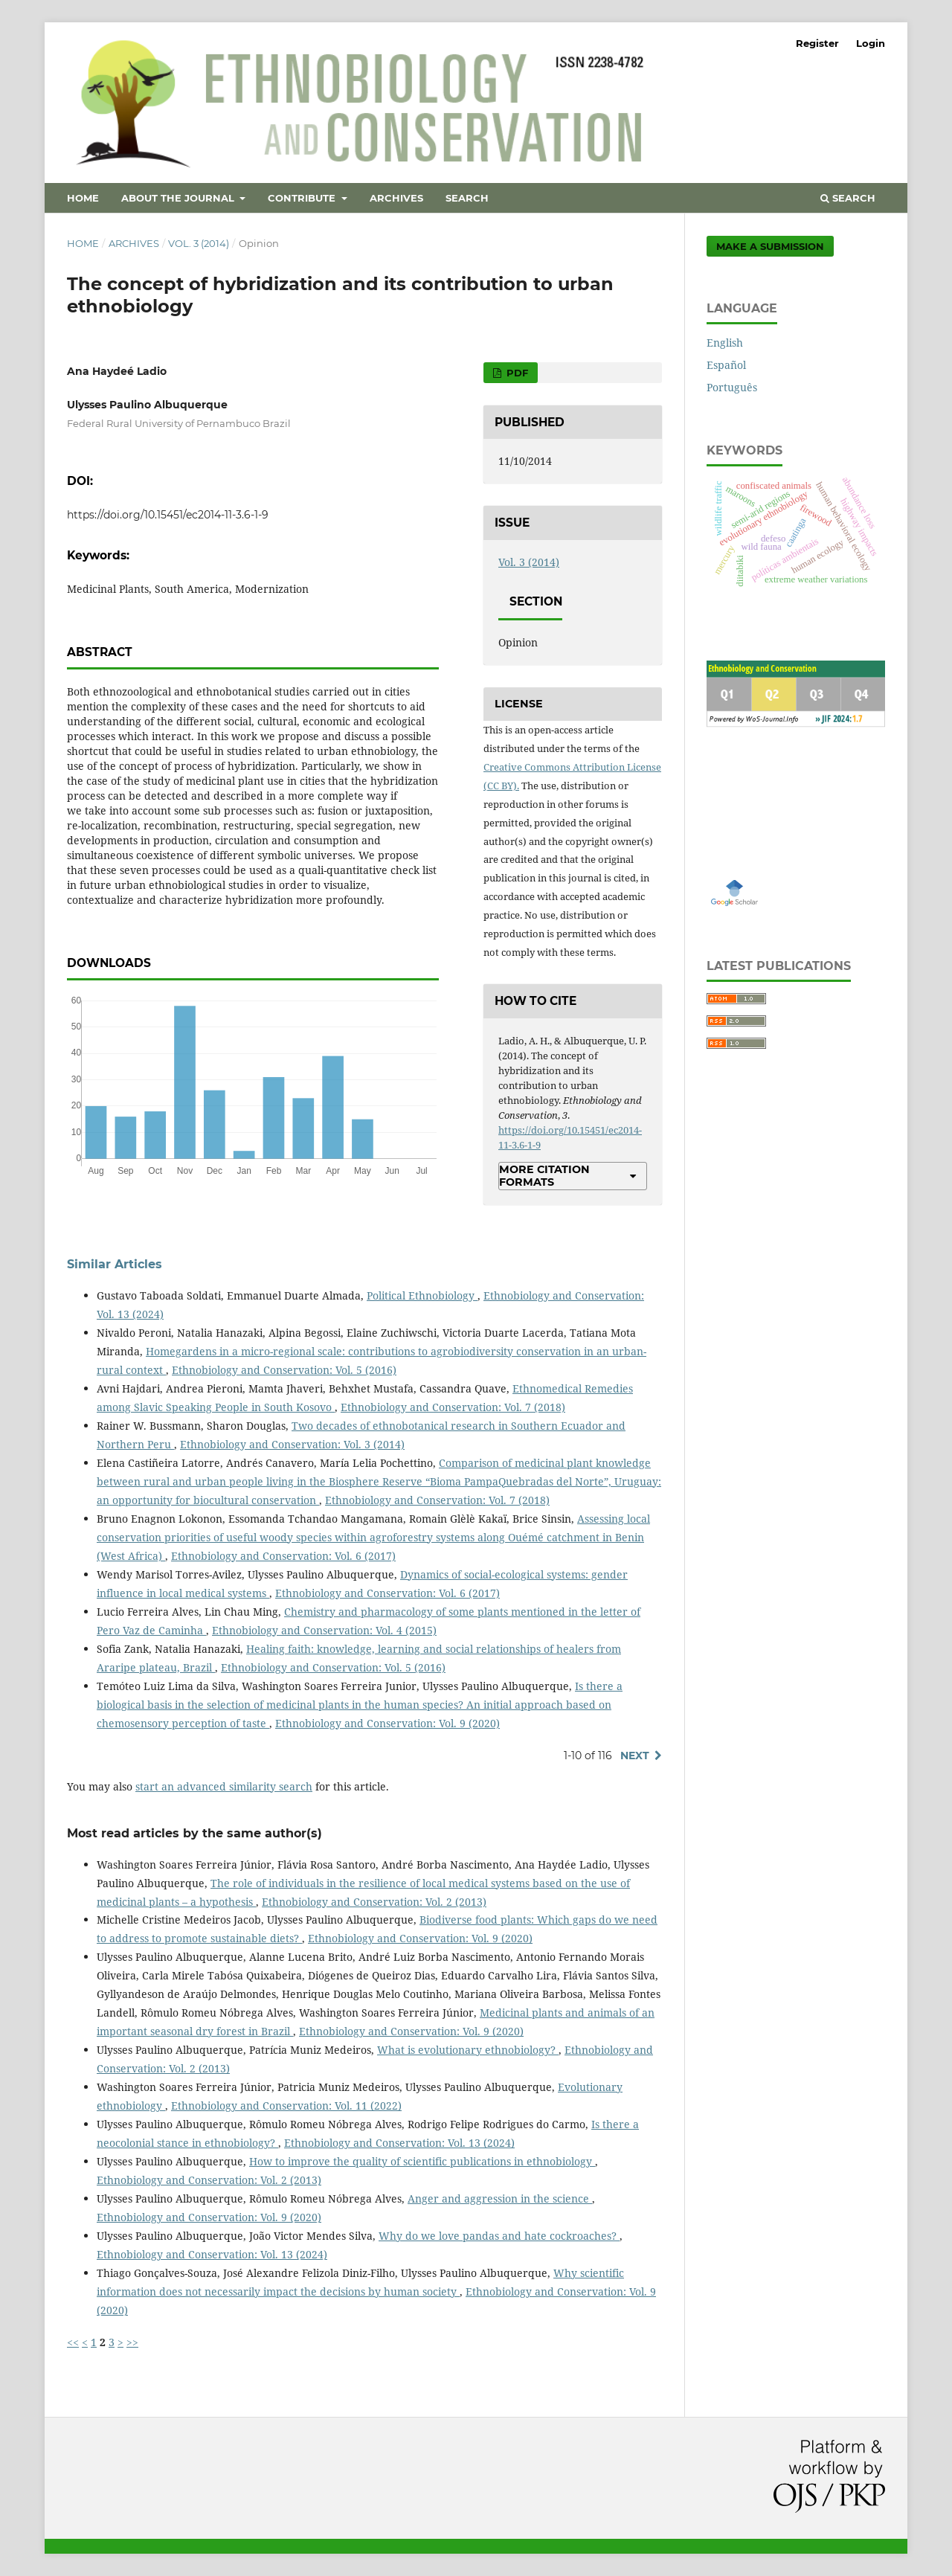 The image size is (952, 2576). What do you see at coordinates (292, 1444) in the screenshot?
I see `Ethnobiology and Conservation: Vol. 3 (2014)` at bounding box center [292, 1444].